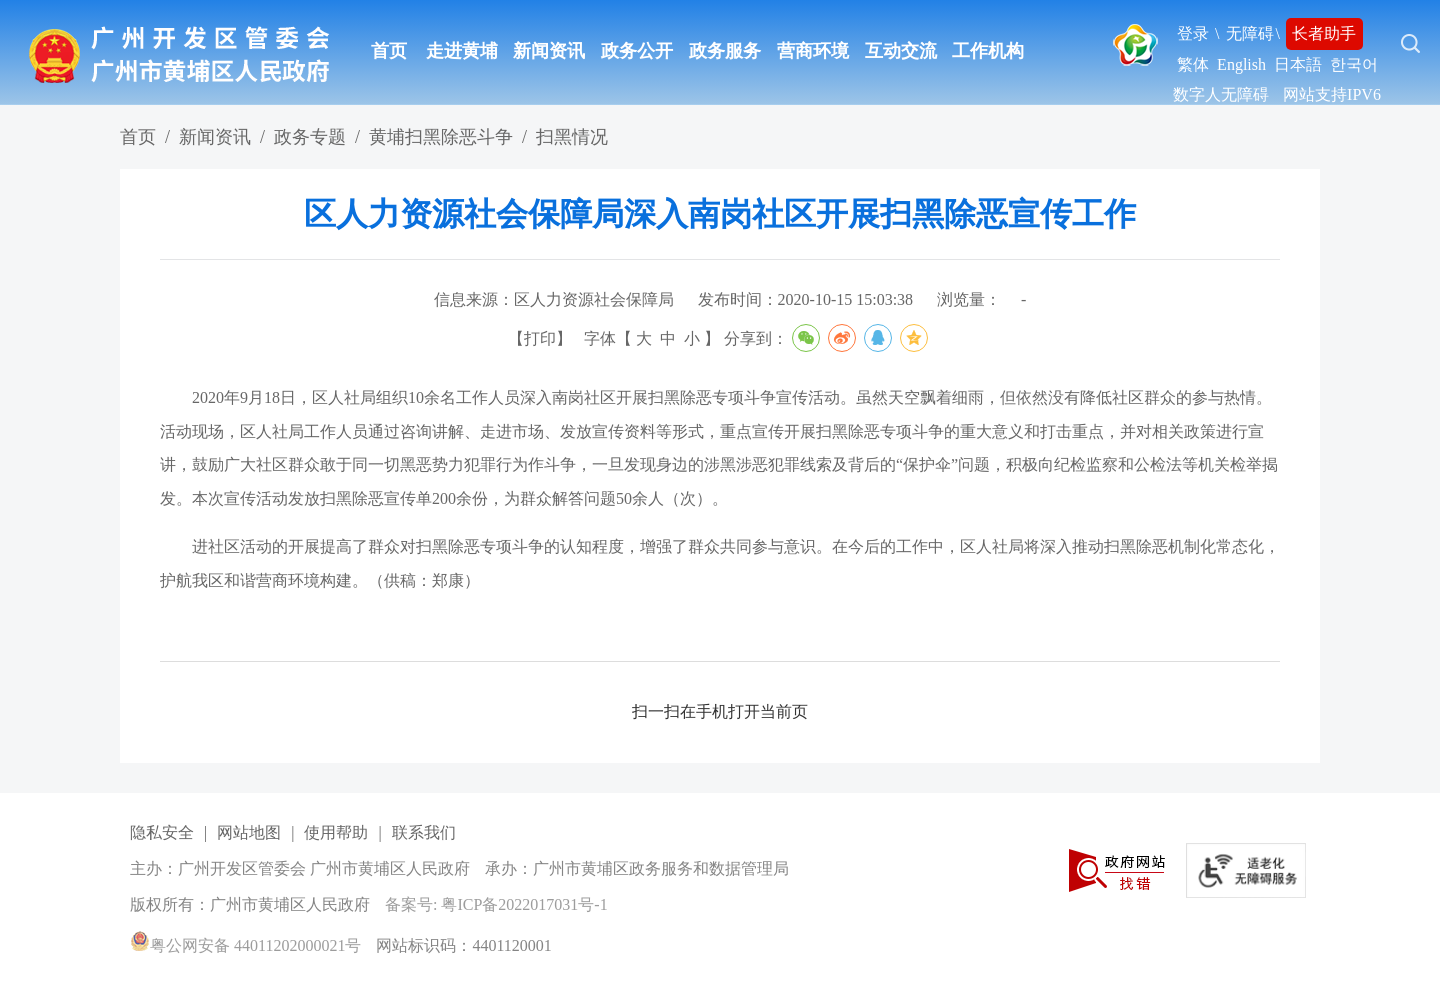 The height and width of the screenshot is (987, 1440). I want to click on 日本語, so click(1298, 64).